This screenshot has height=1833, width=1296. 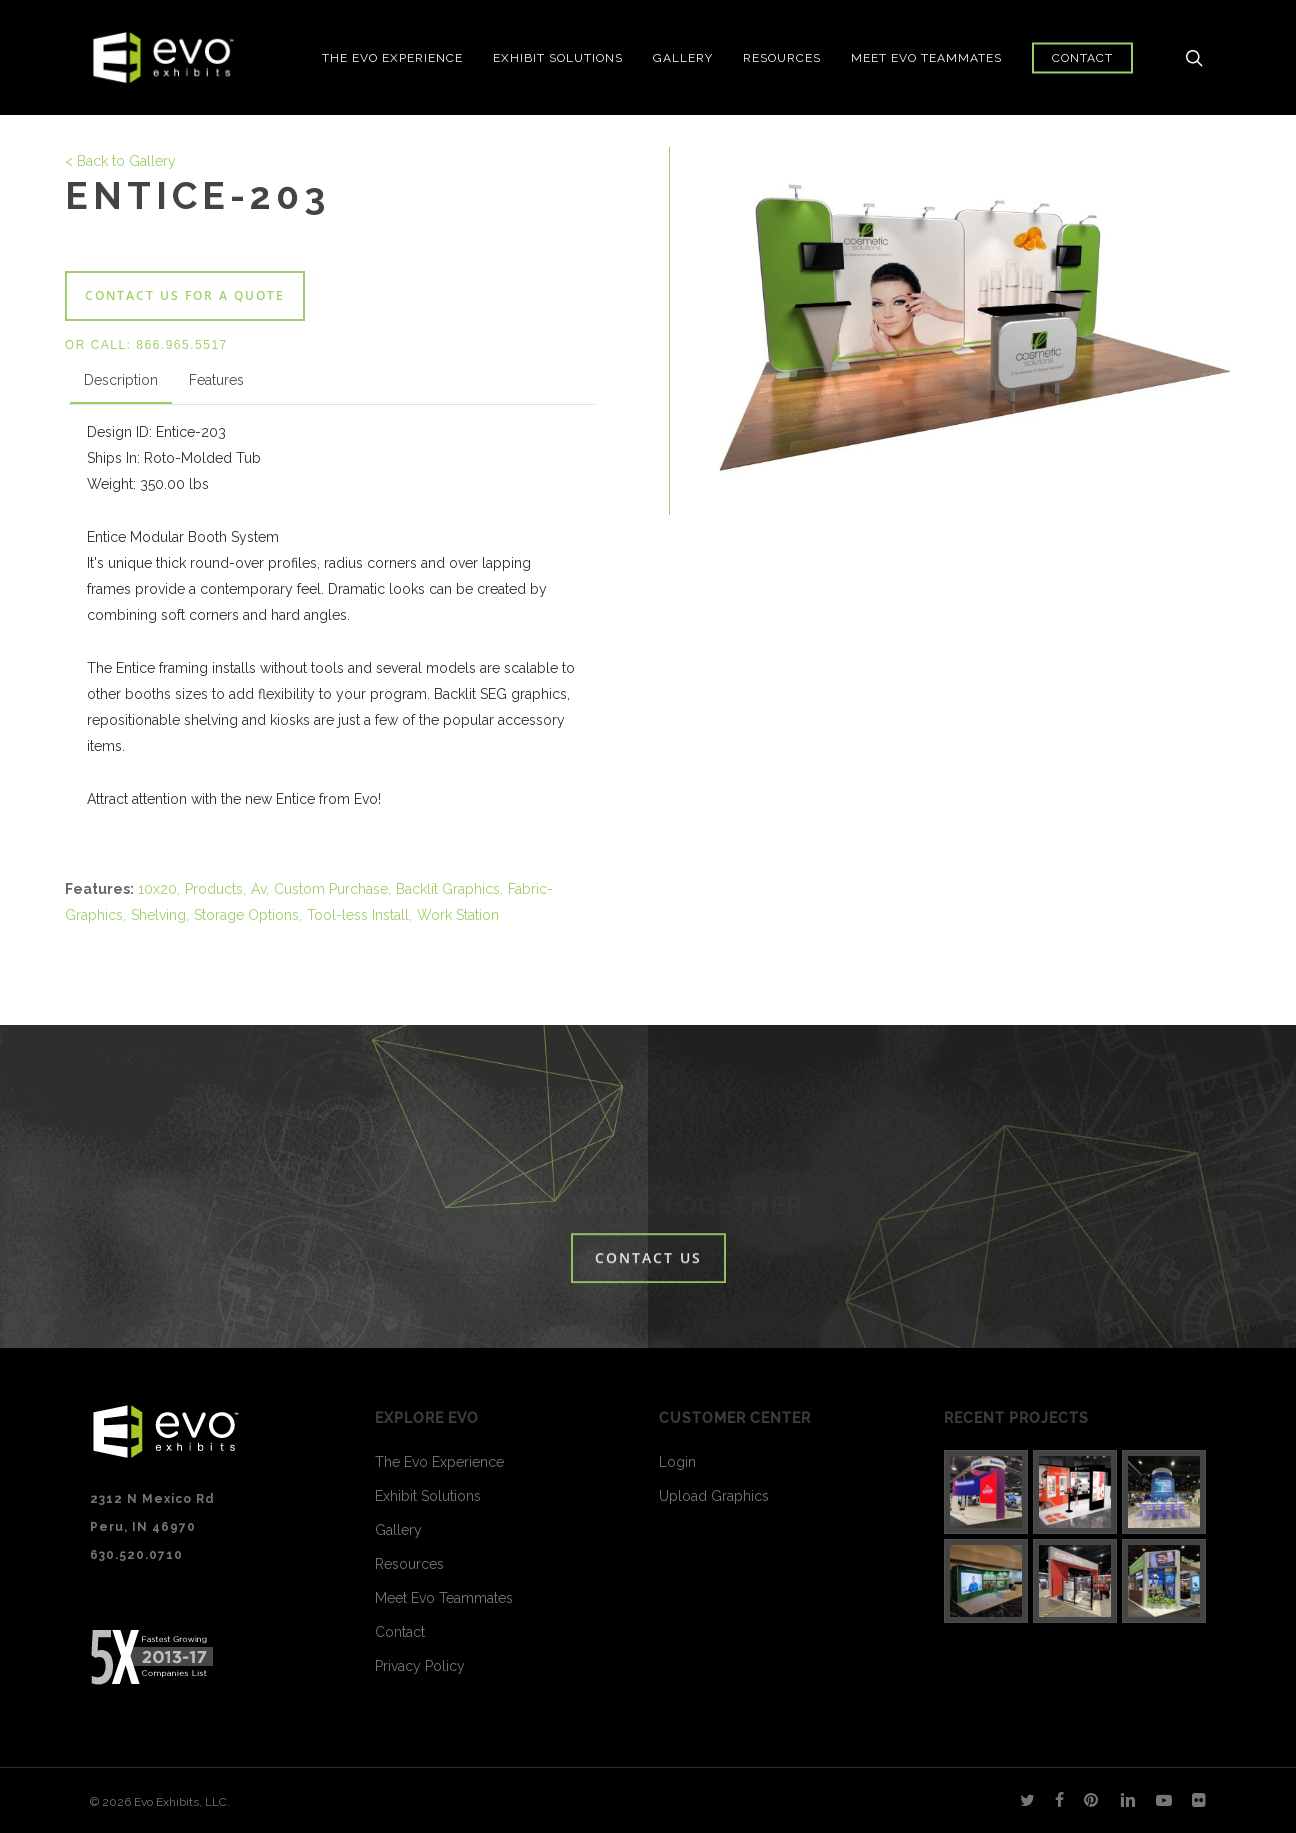 I want to click on 10x20, so click(x=157, y=889).